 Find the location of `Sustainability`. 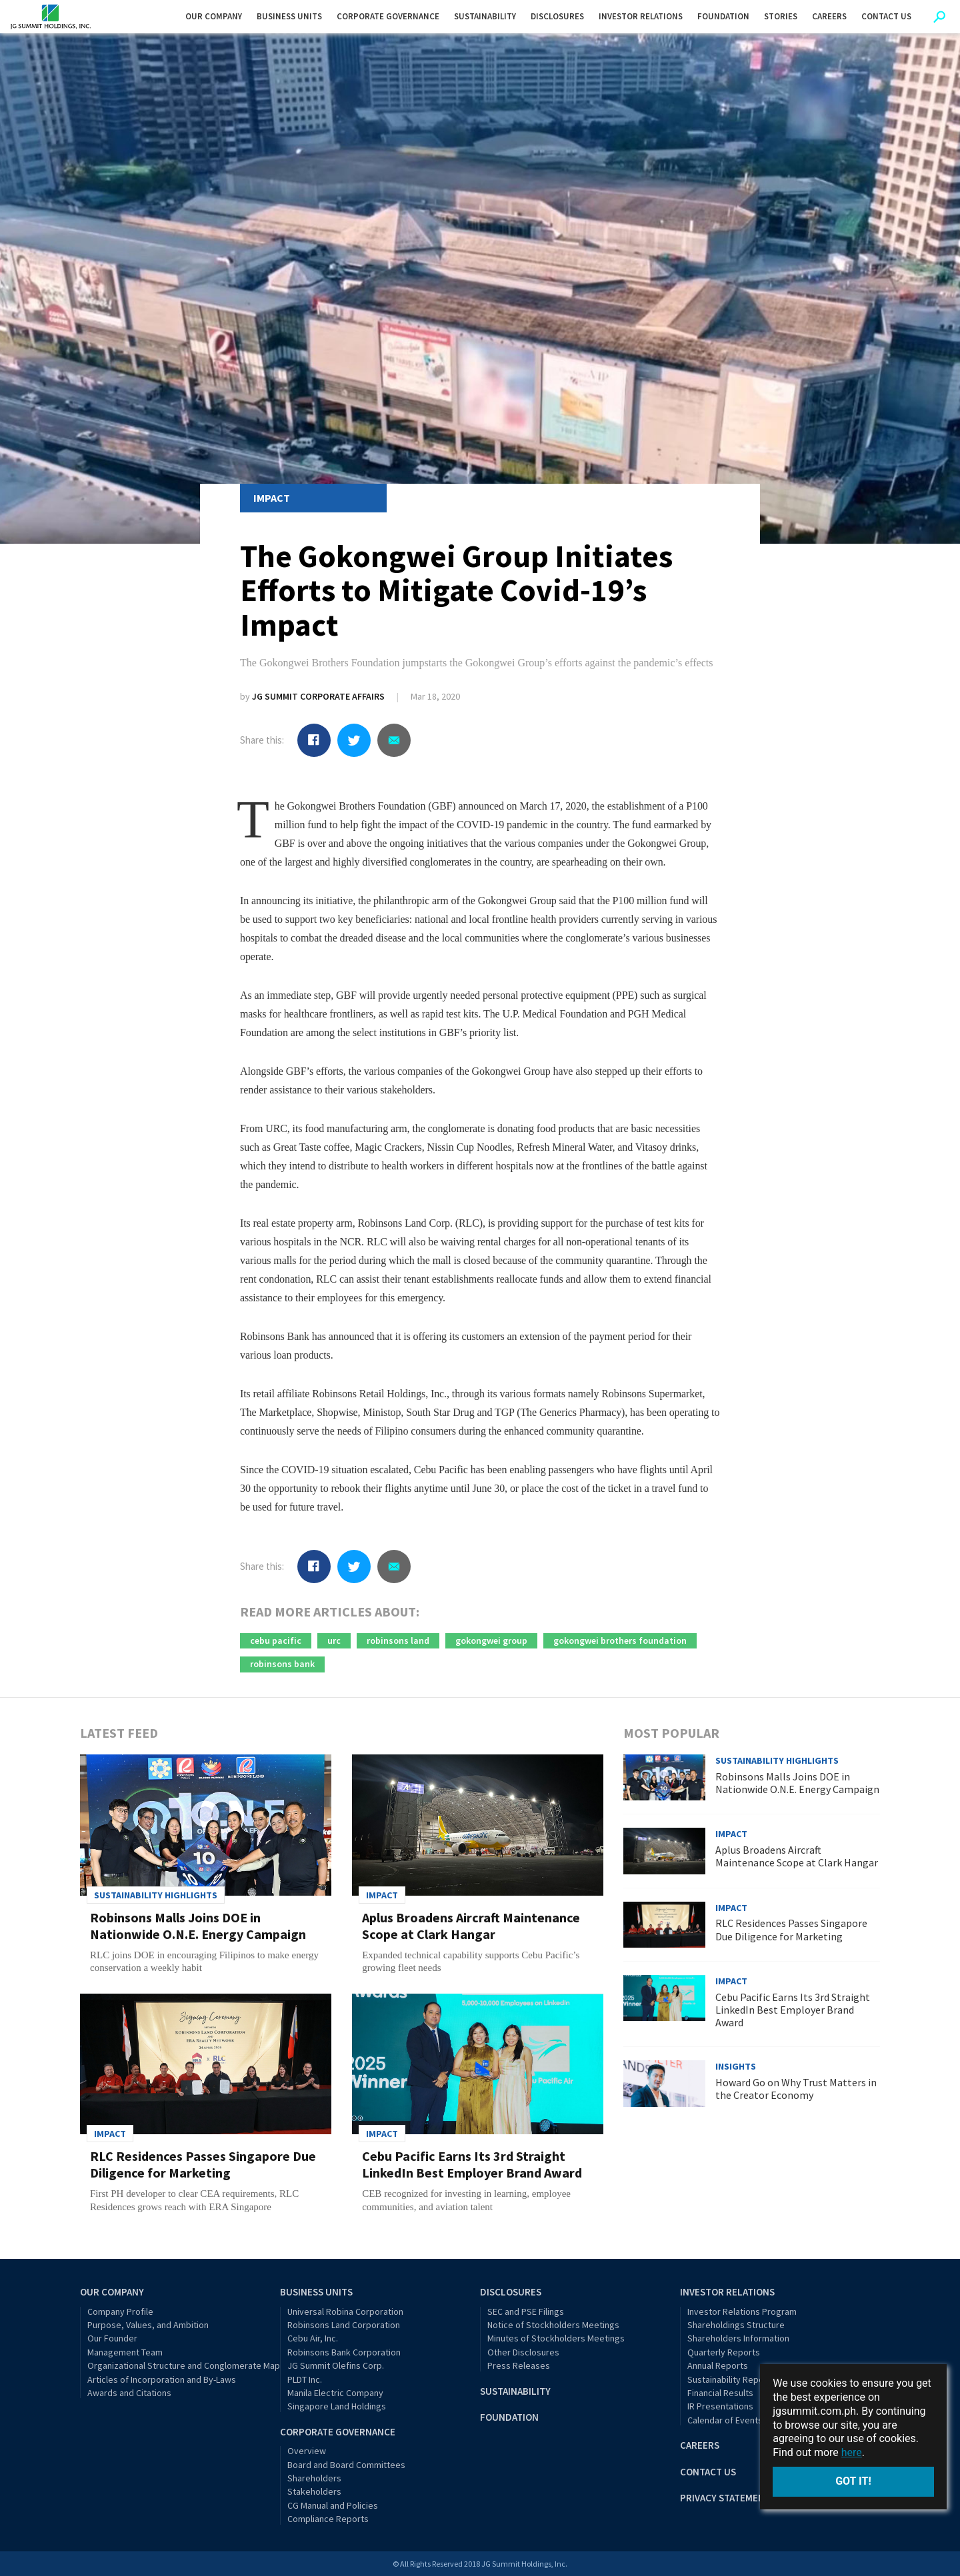

Sustainability is located at coordinates (515, 2391).